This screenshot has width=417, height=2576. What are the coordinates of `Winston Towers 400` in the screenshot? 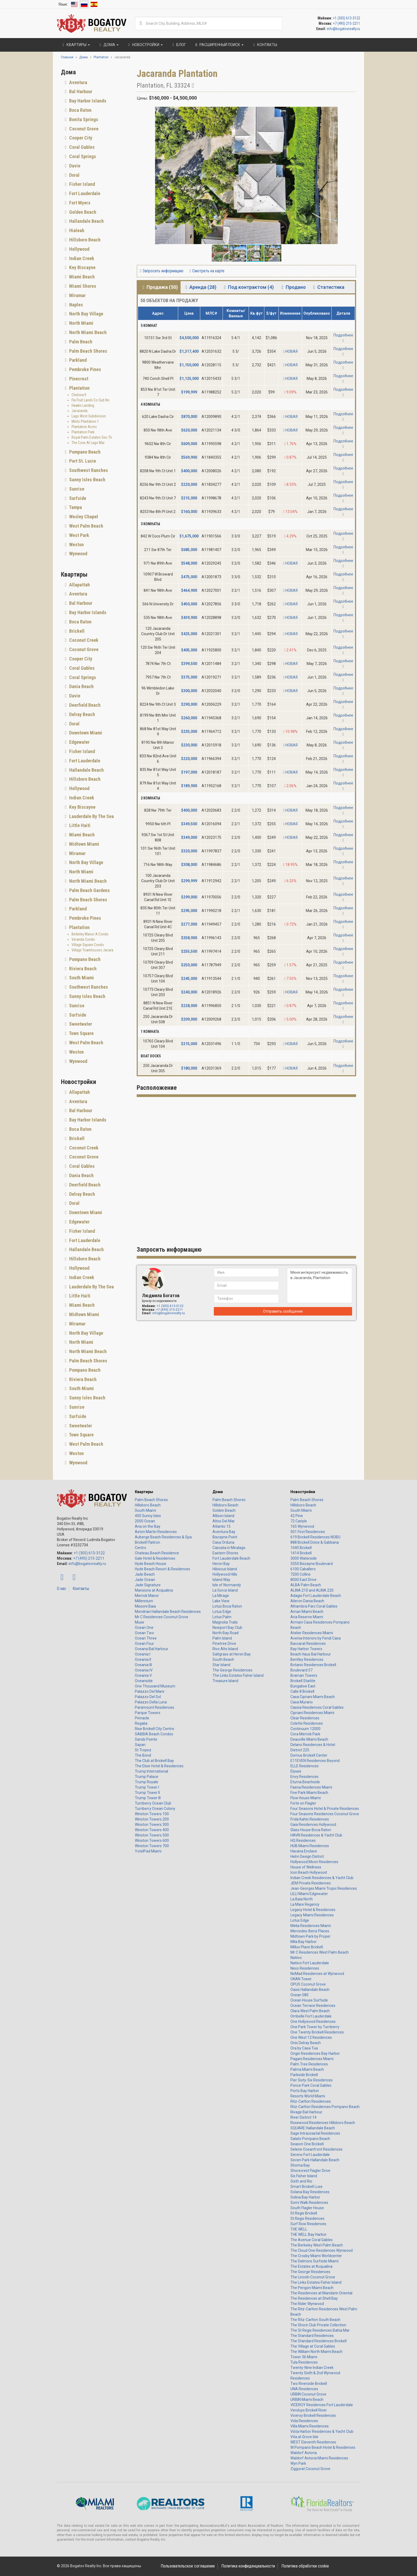 It's located at (152, 1830).